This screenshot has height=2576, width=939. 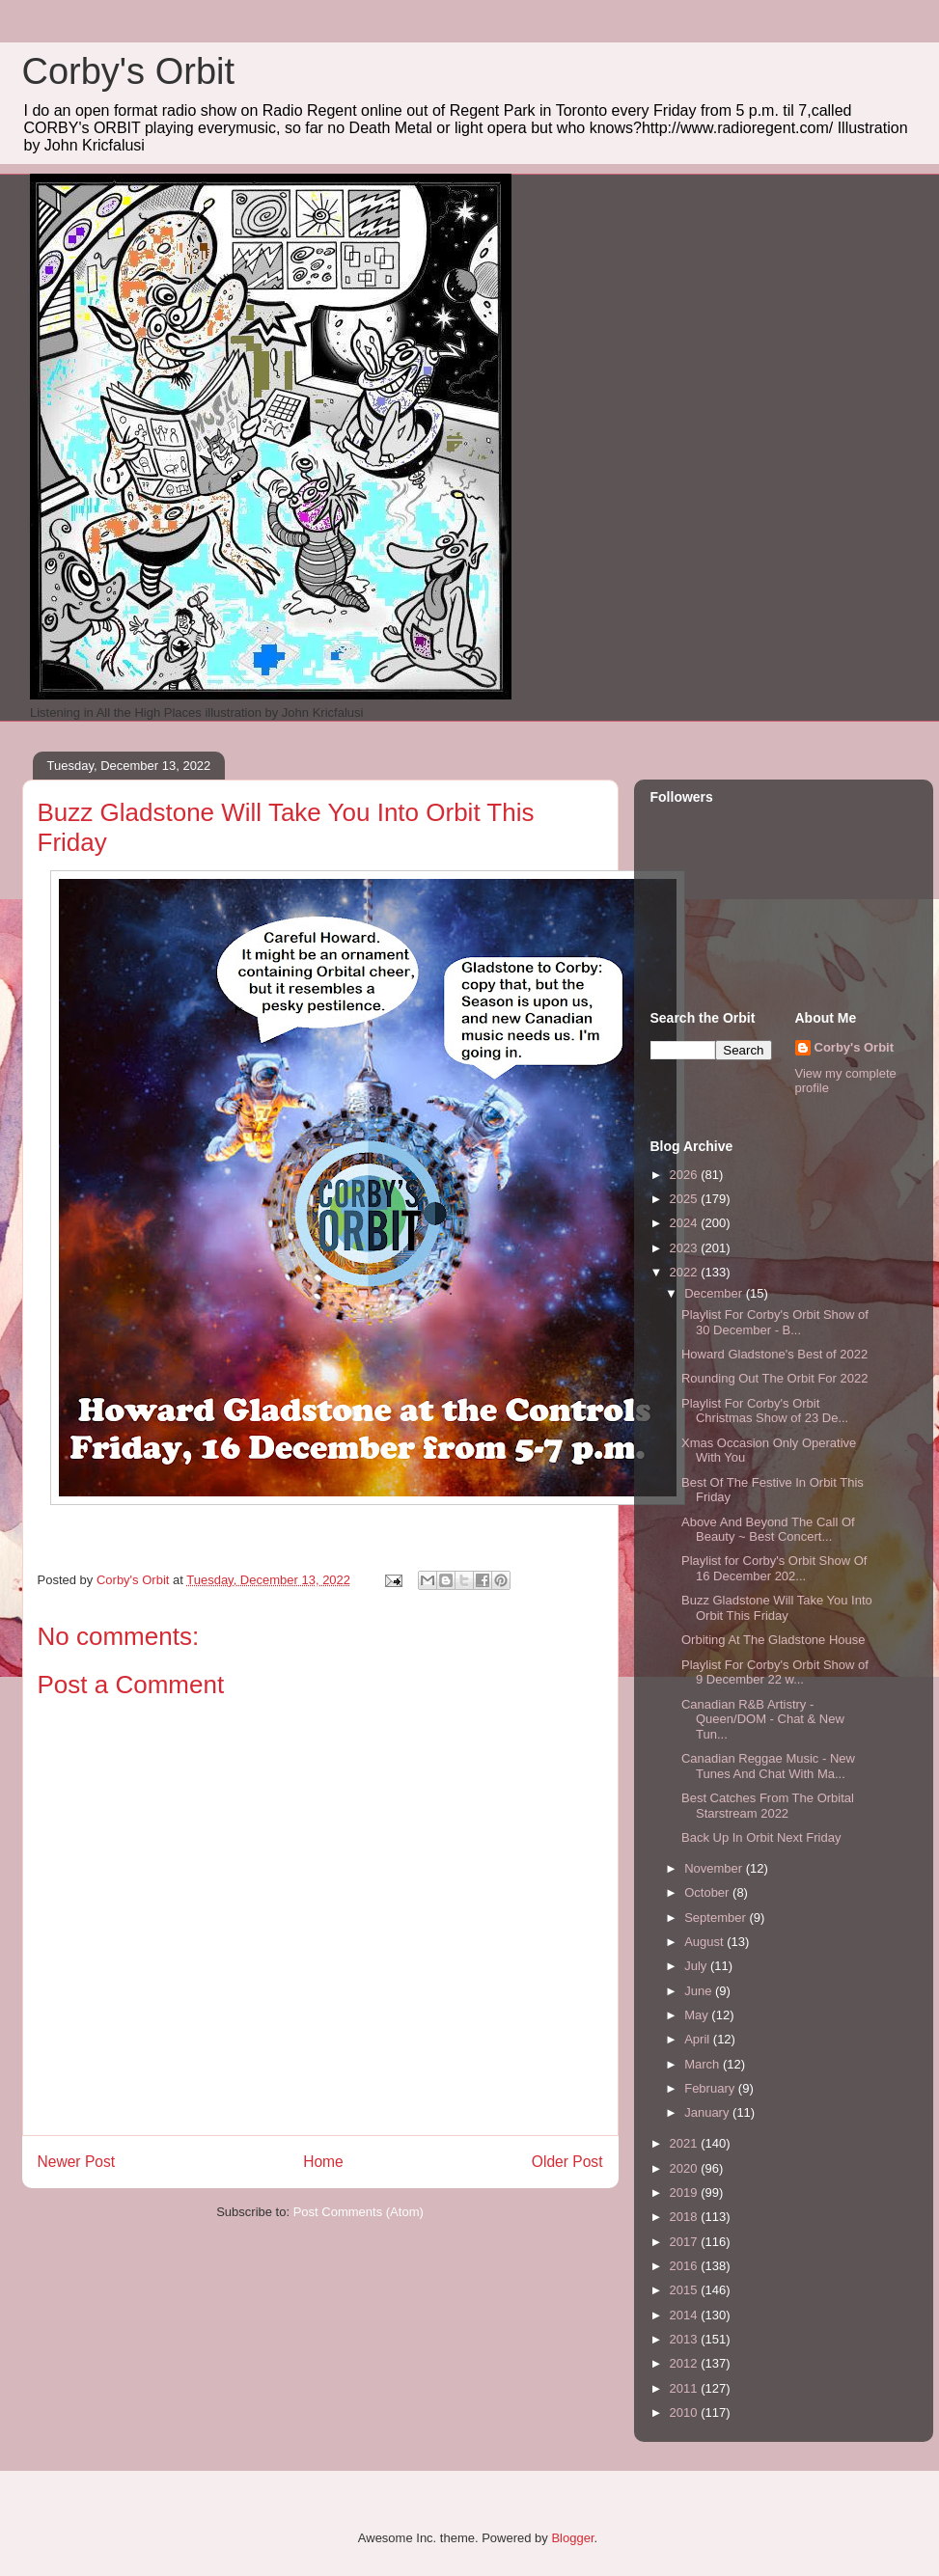 I want to click on Playlist For Corby's Orbit Show of 30 December - B..., so click(x=775, y=1322).